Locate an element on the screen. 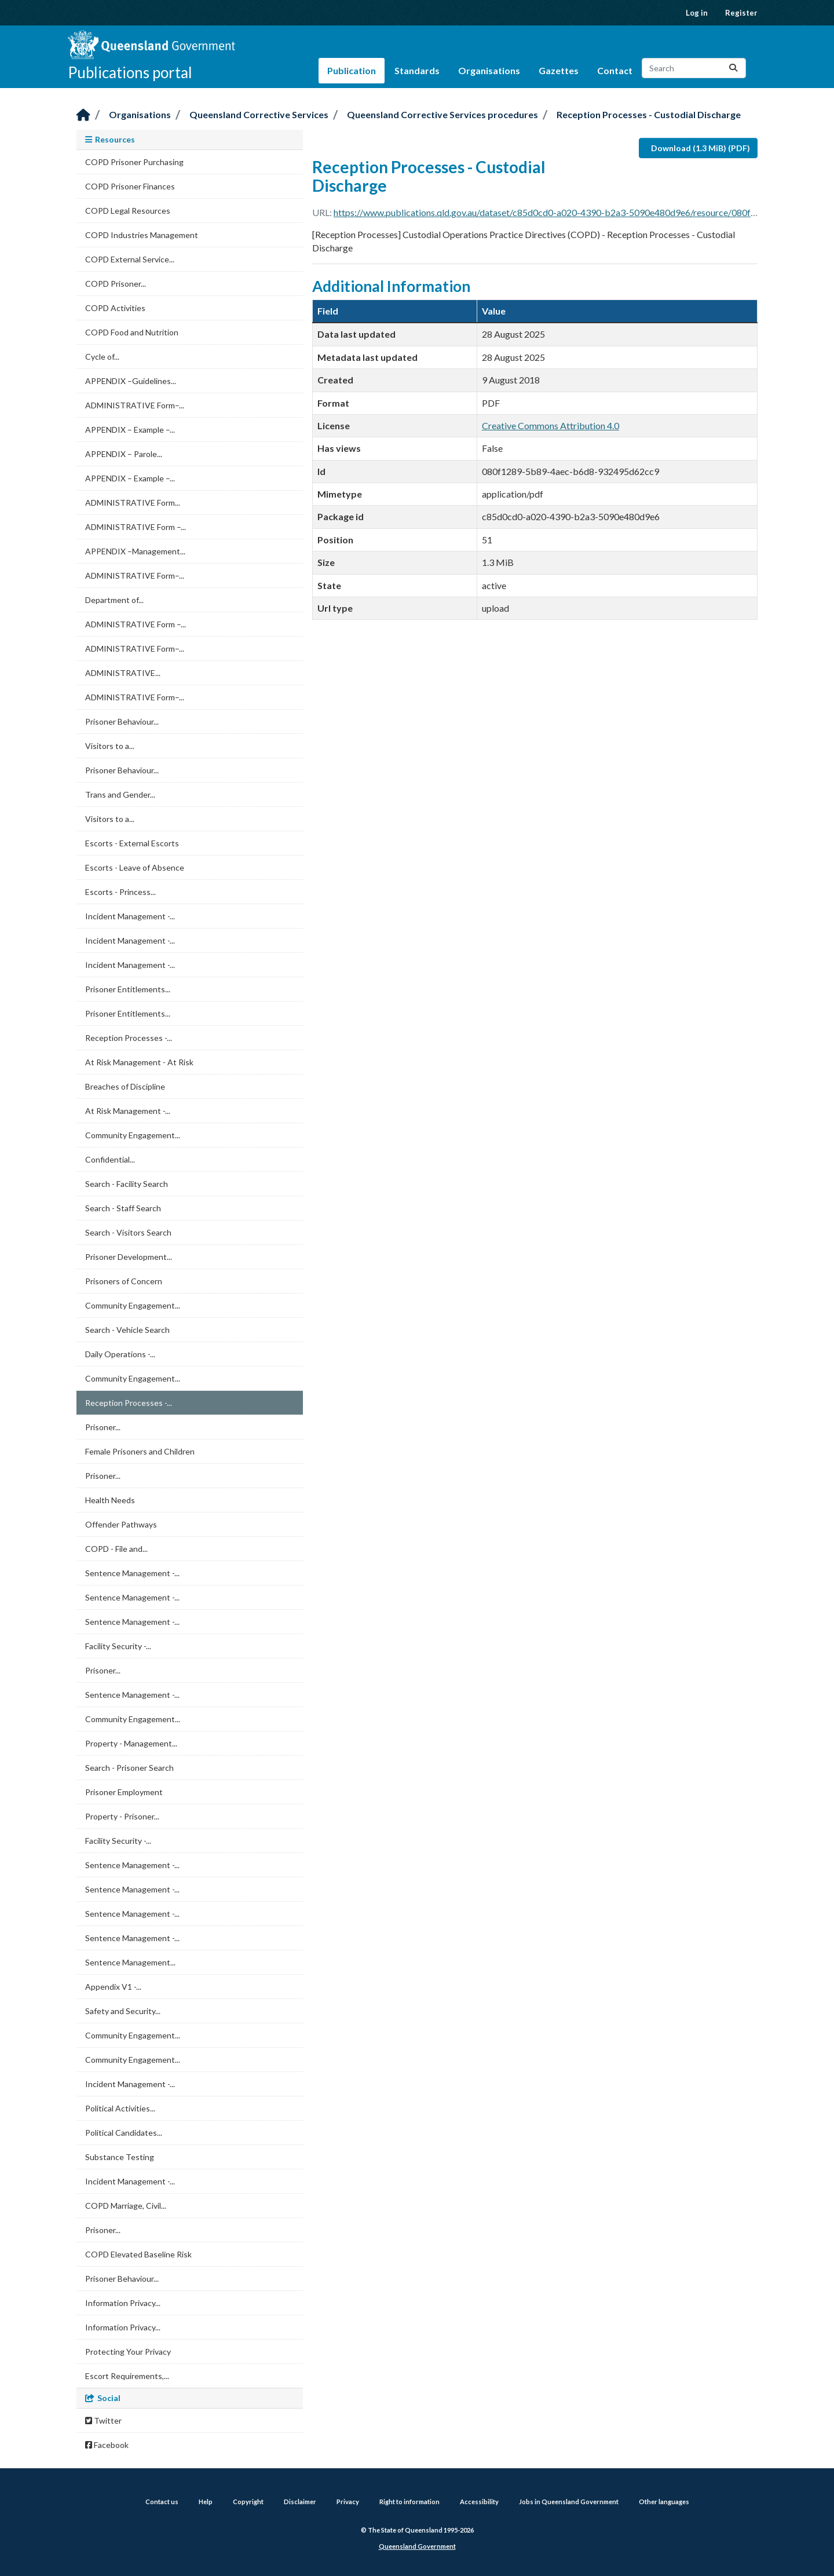 The image size is (834, 2576). COPD Food and Nutrition is located at coordinates (131, 332).